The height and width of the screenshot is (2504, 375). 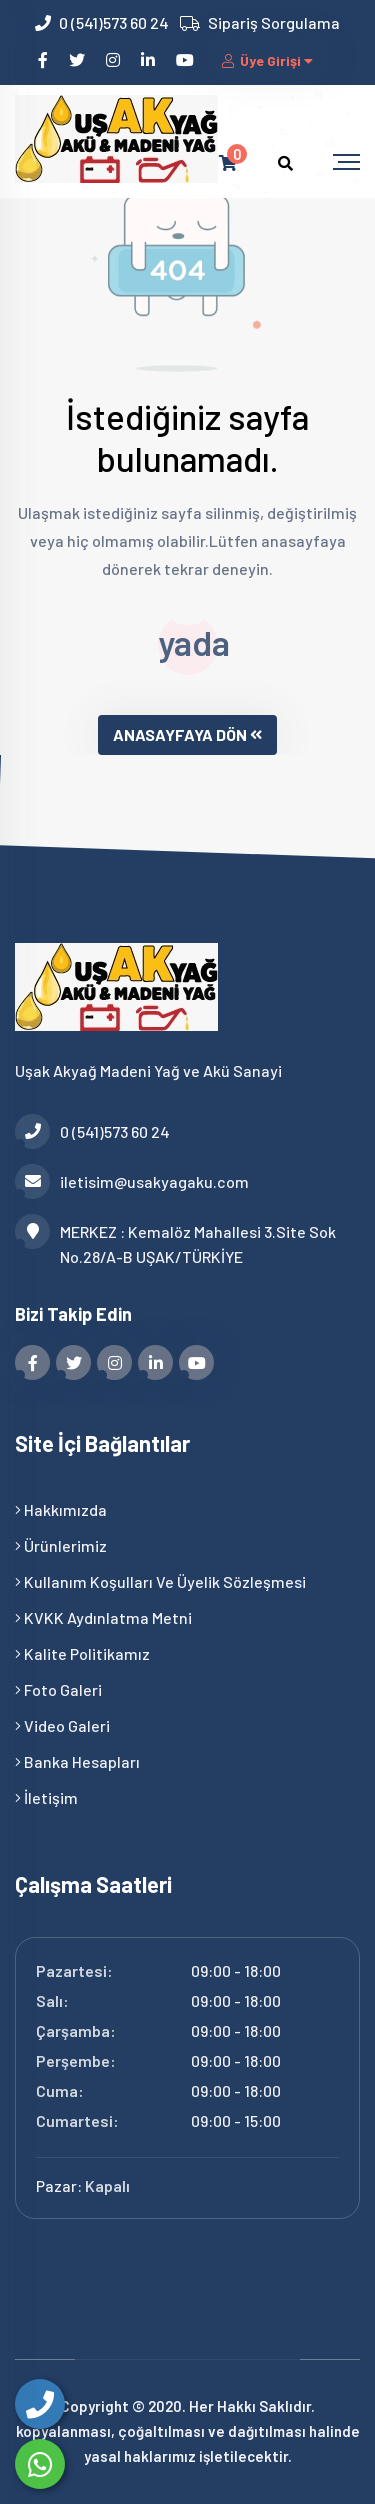 I want to click on 0 (541)573 60 24, so click(x=114, y=22).